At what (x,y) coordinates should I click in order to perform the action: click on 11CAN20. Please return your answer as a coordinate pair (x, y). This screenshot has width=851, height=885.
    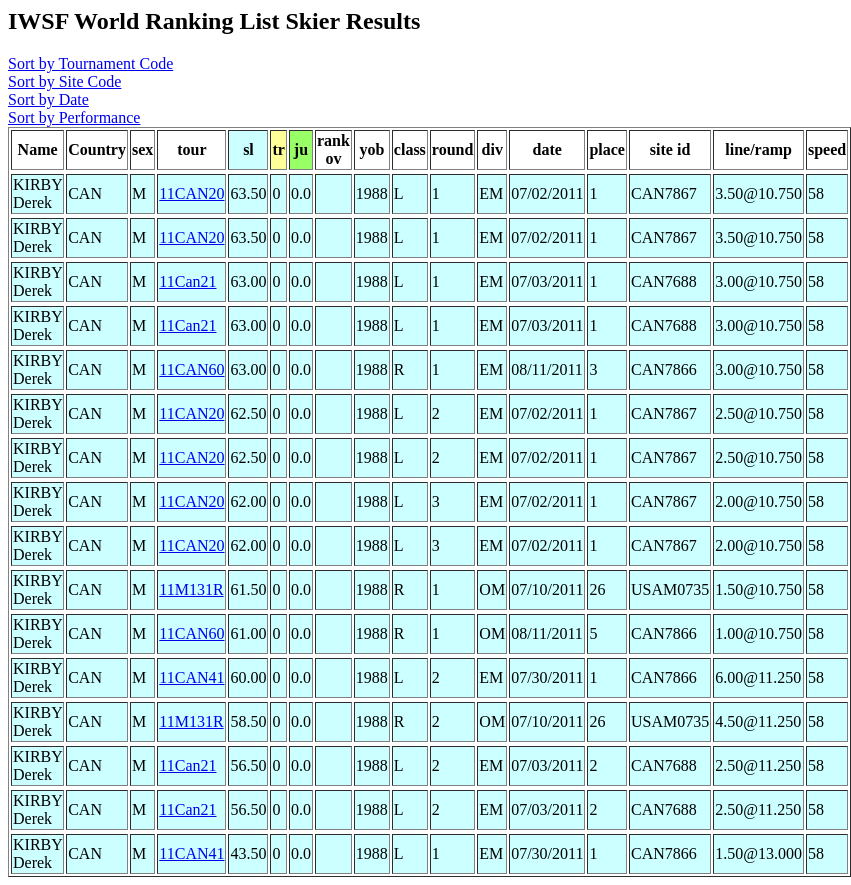
    Looking at the image, I should click on (191, 193).